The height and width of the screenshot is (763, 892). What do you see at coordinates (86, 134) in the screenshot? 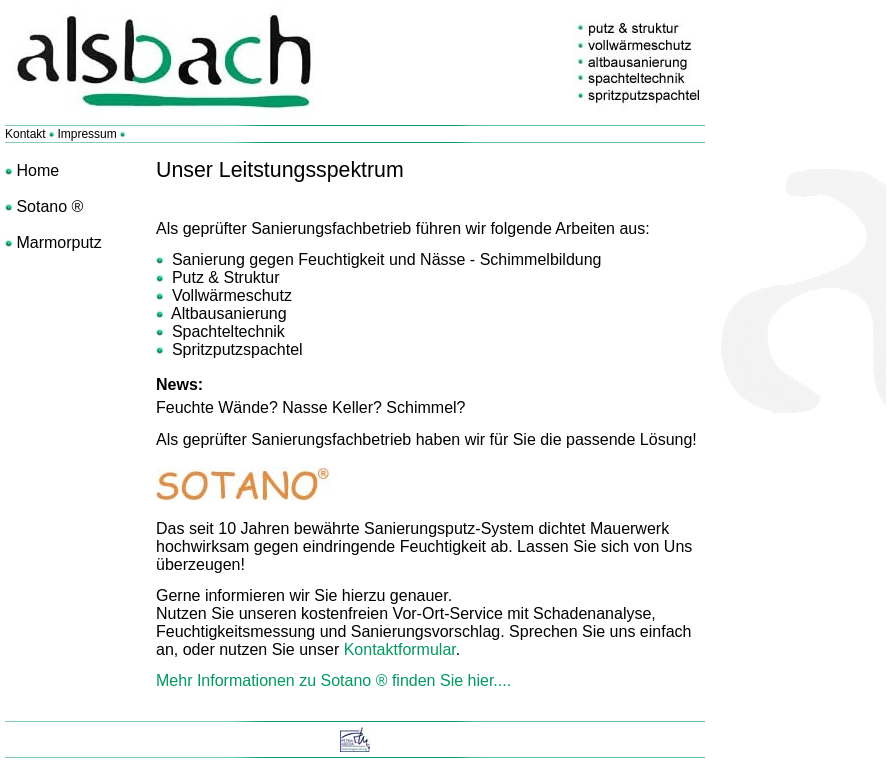
I see `Impressum` at bounding box center [86, 134].